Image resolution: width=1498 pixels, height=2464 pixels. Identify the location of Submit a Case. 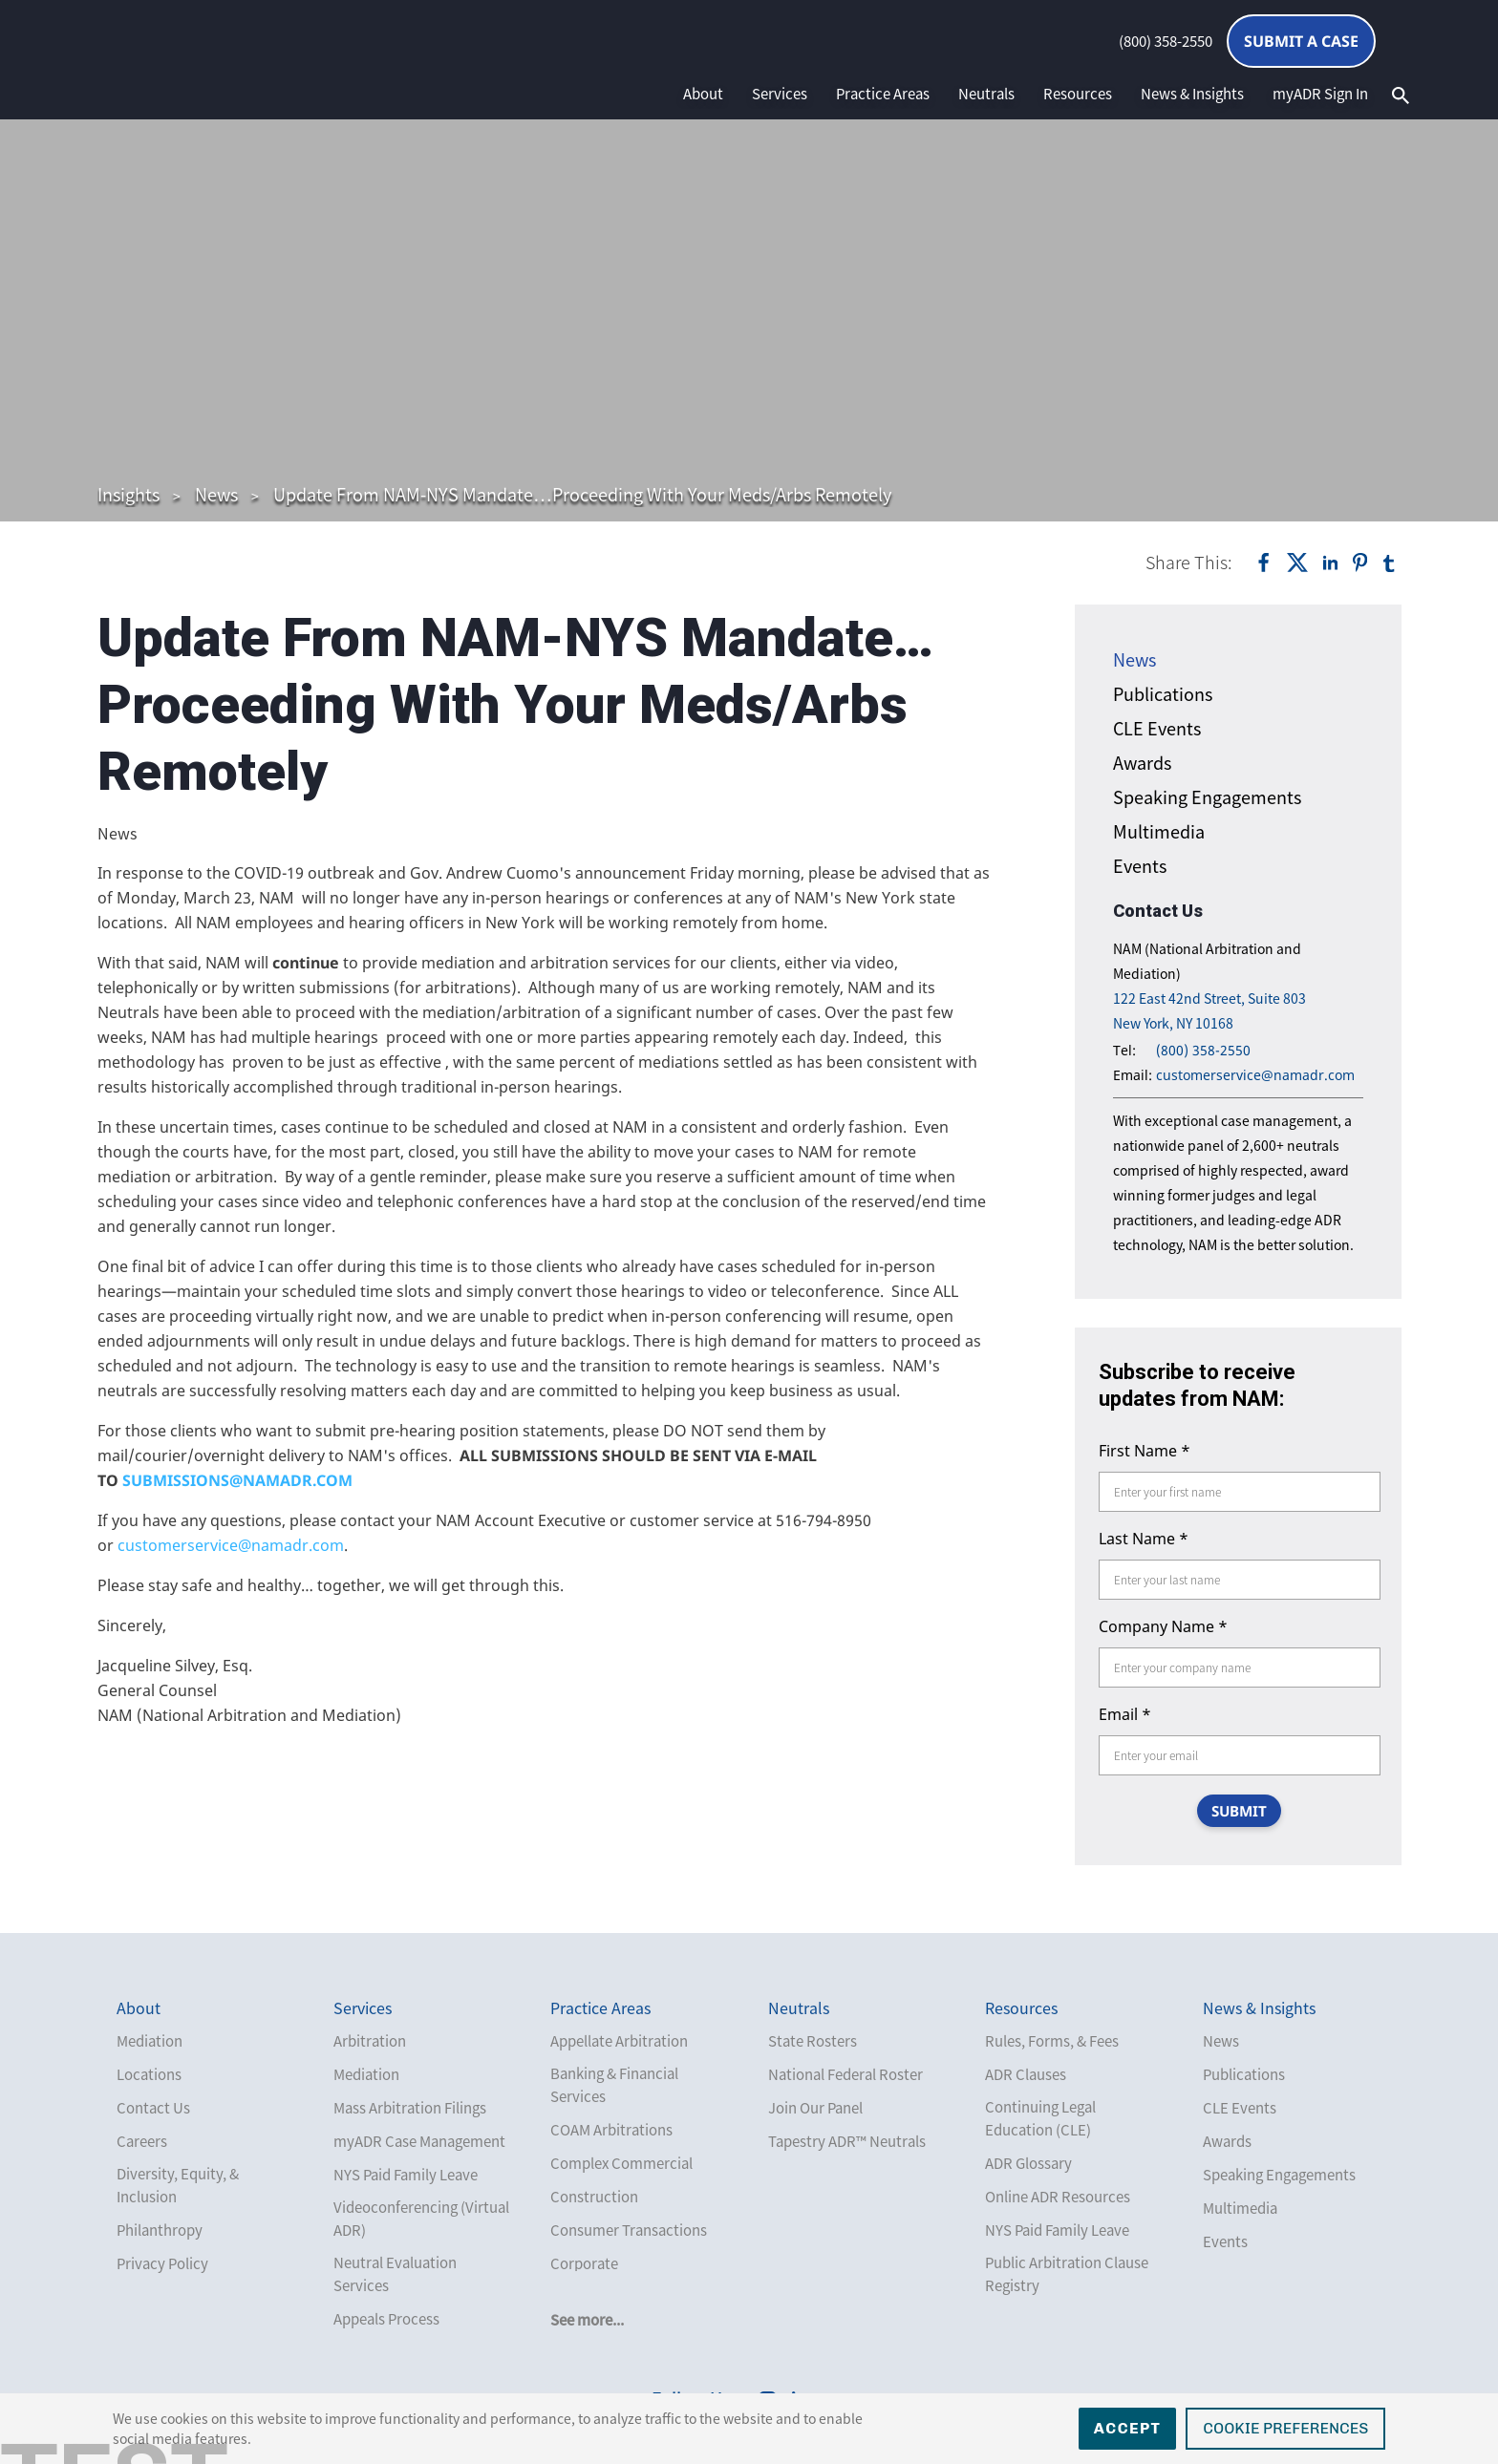
(1301, 41).